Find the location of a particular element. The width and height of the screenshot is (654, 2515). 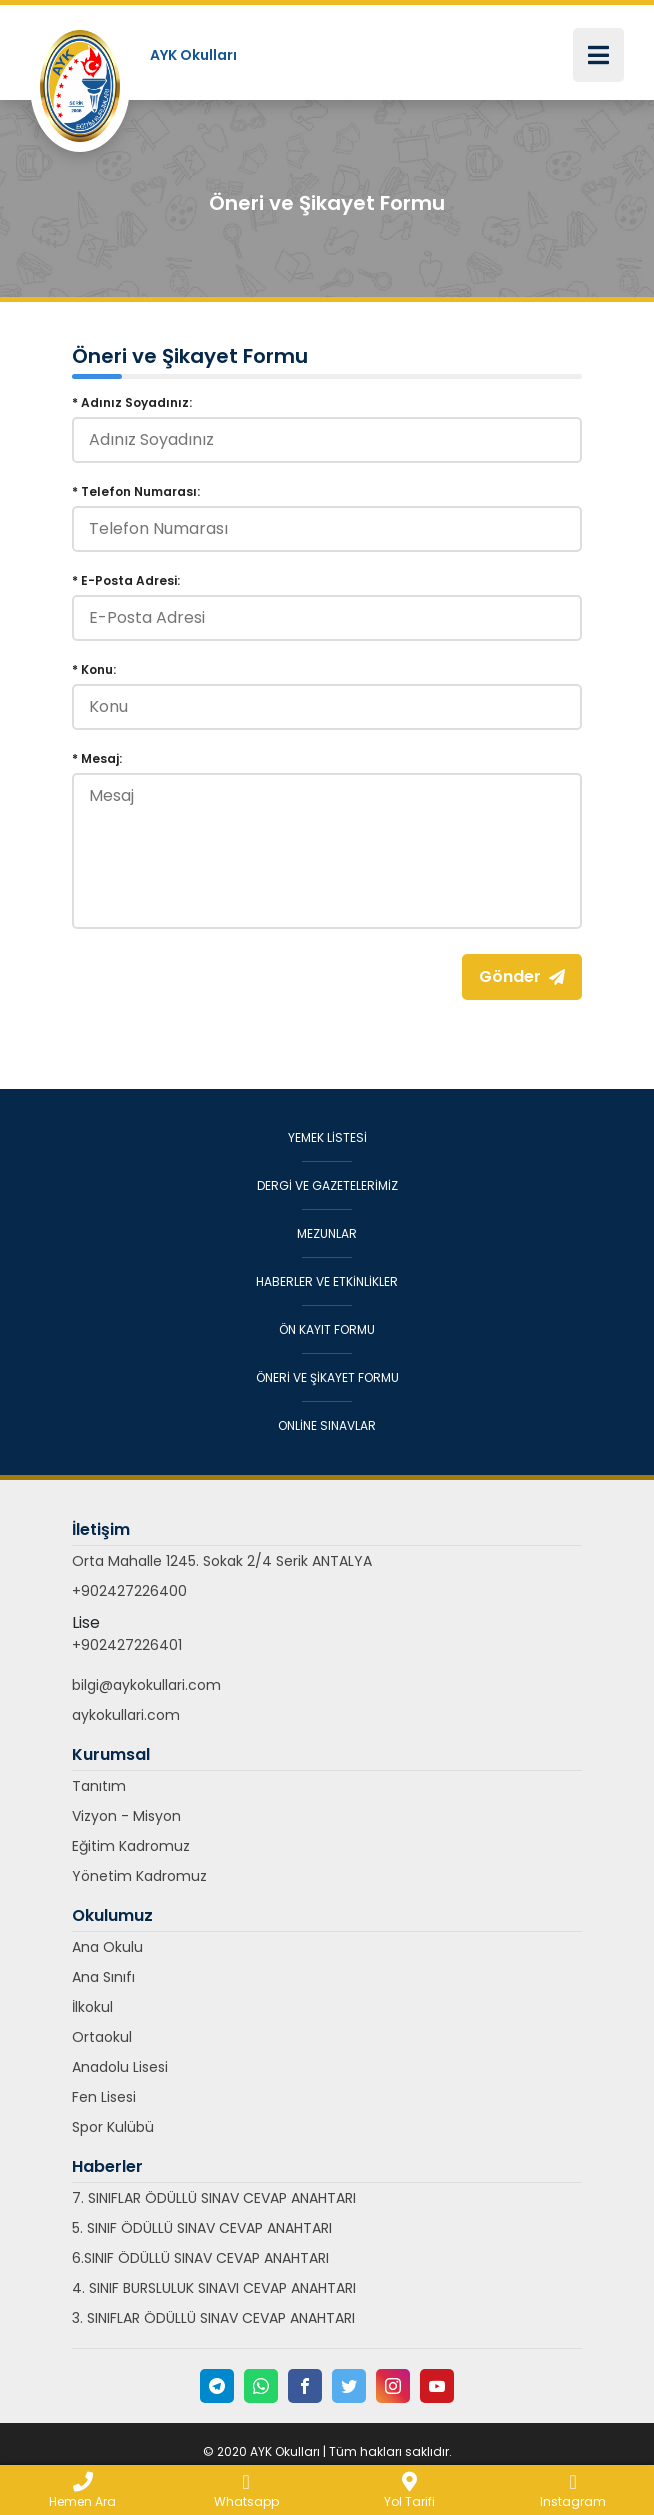

aykokullari.com is located at coordinates (126, 1715).